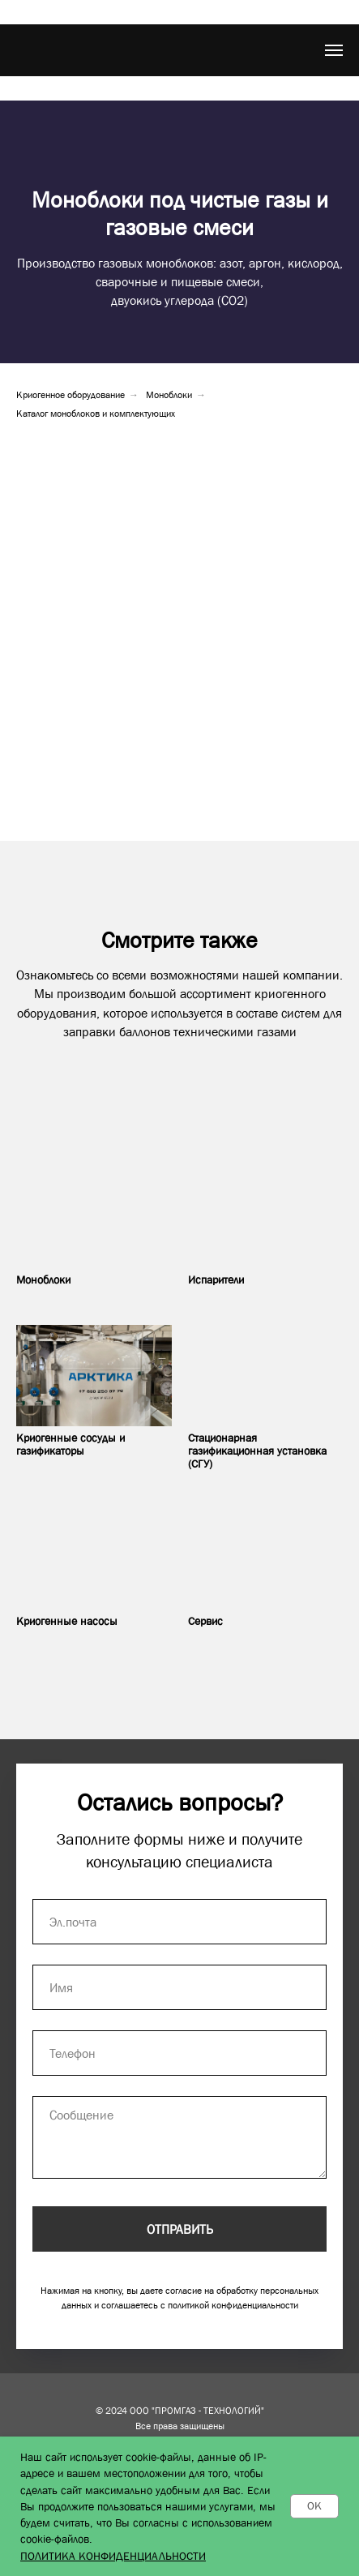 Image resolution: width=359 pixels, height=2576 pixels. Describe the element at coordinates (334, 50) in the screenshot. I see `[Навигационное меню]` at that location.